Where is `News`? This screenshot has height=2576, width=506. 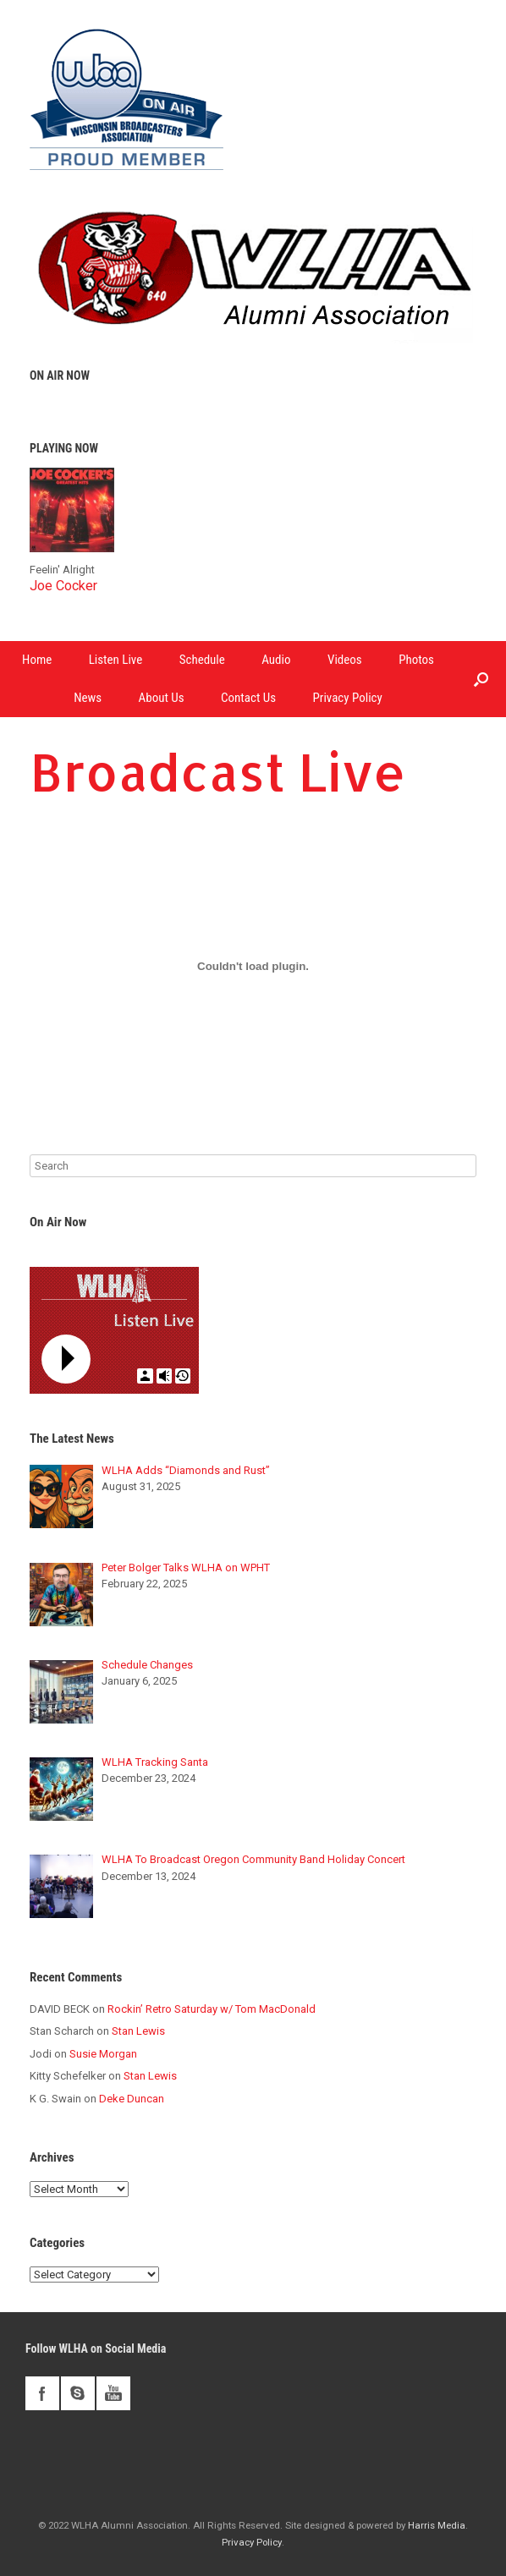 News is located at coordinates (88, 697).